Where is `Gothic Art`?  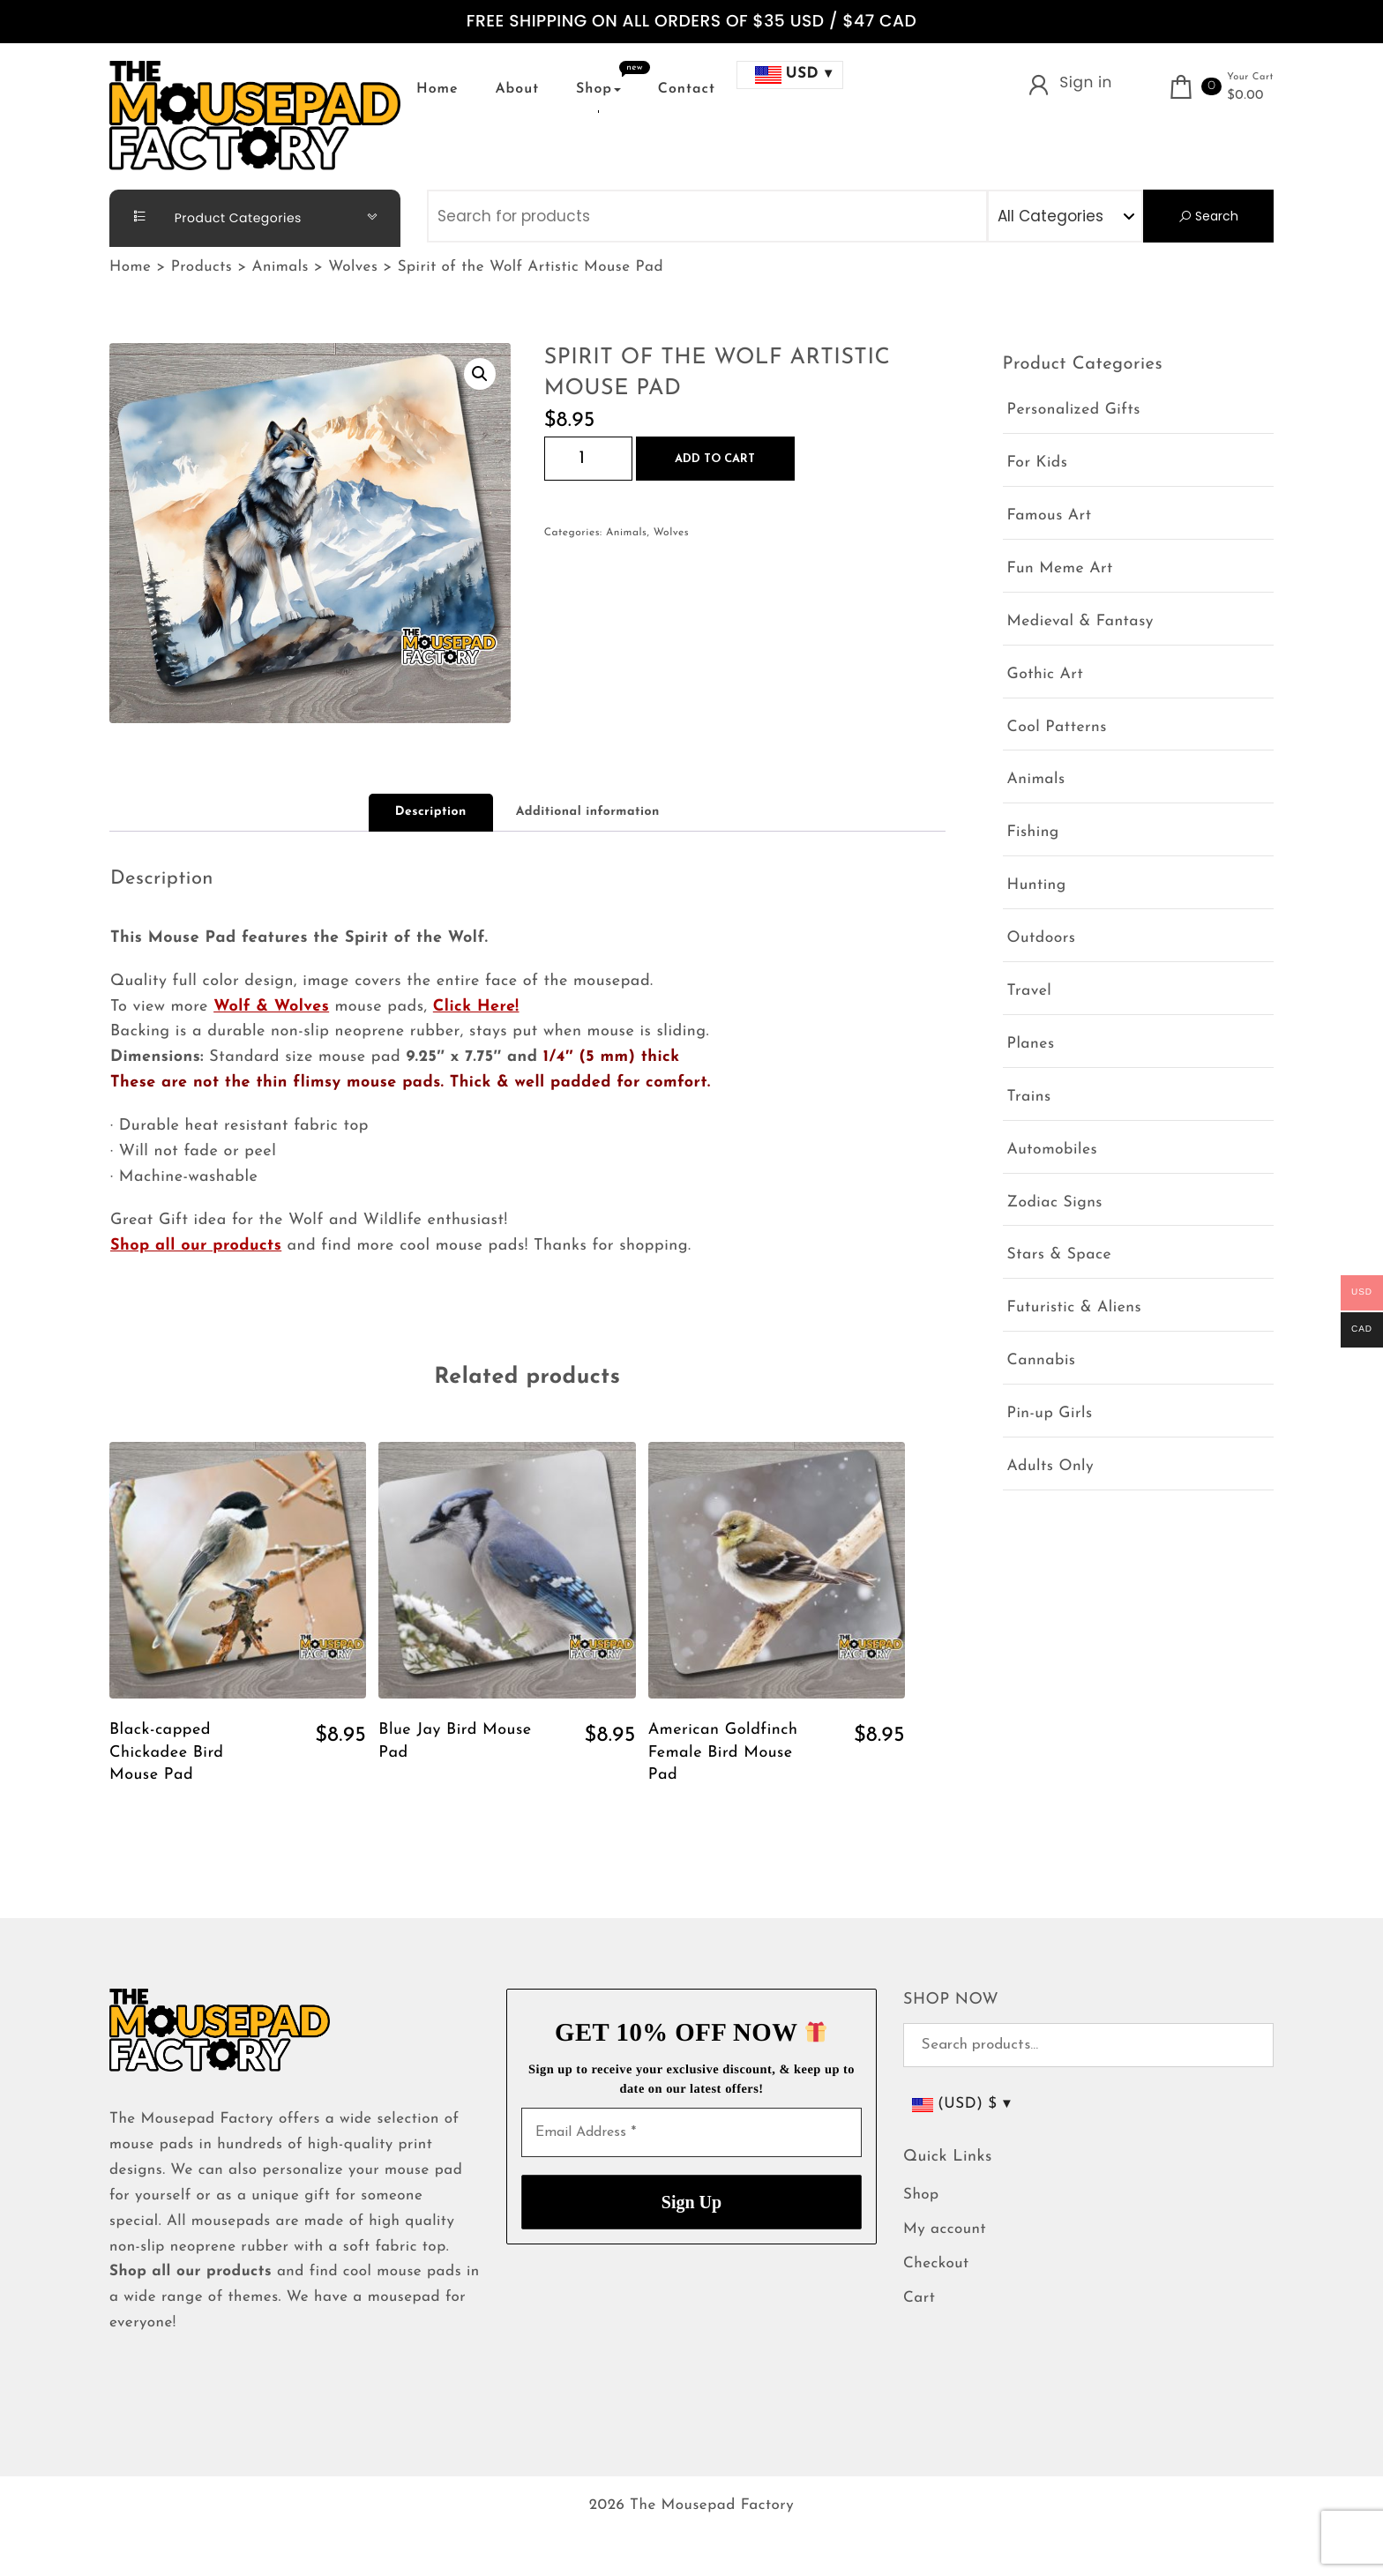 Gothic Art is located at coordinates (1045, 675).